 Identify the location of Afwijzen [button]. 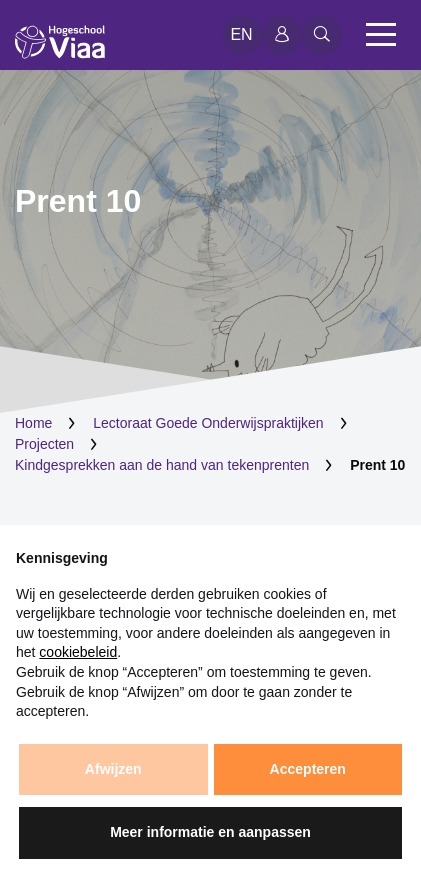
(113, 769).